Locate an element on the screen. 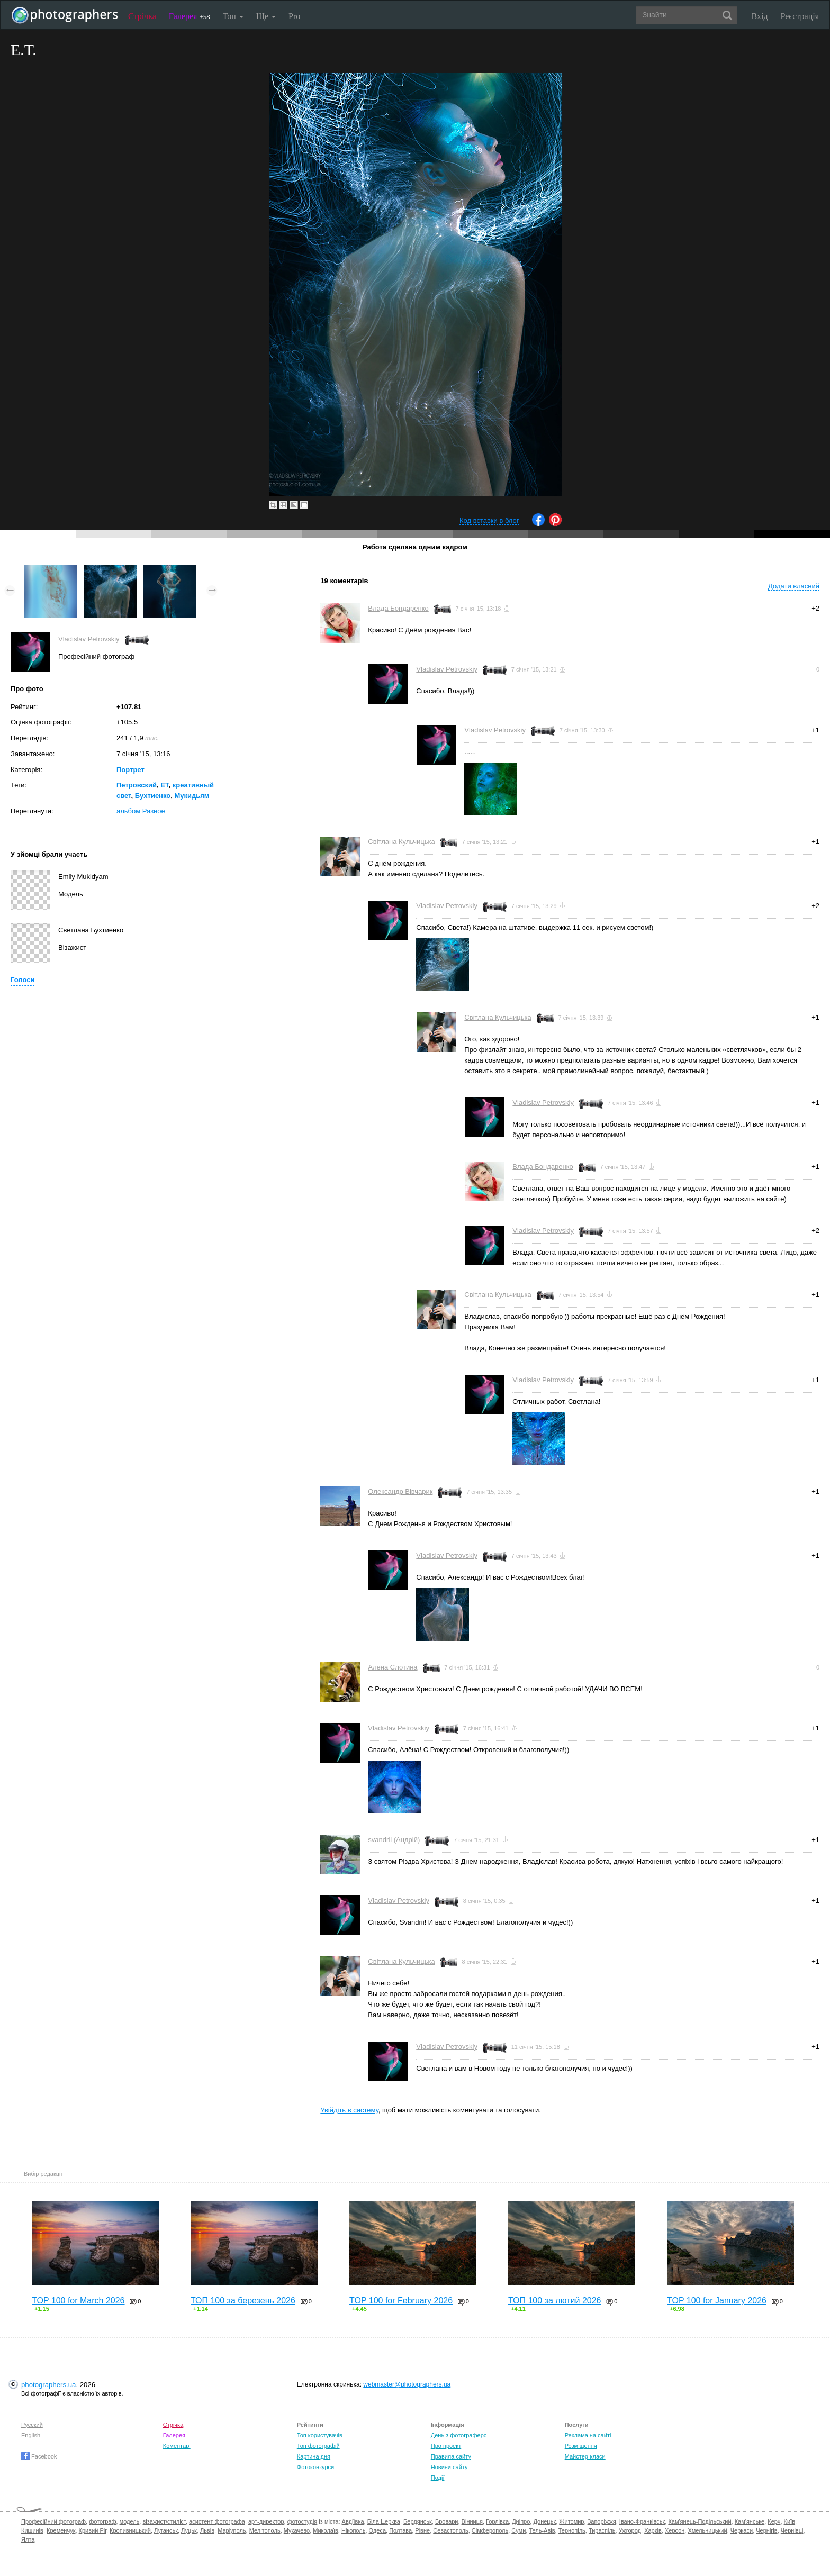  Горлівка is located at coordinates (497, 2521).